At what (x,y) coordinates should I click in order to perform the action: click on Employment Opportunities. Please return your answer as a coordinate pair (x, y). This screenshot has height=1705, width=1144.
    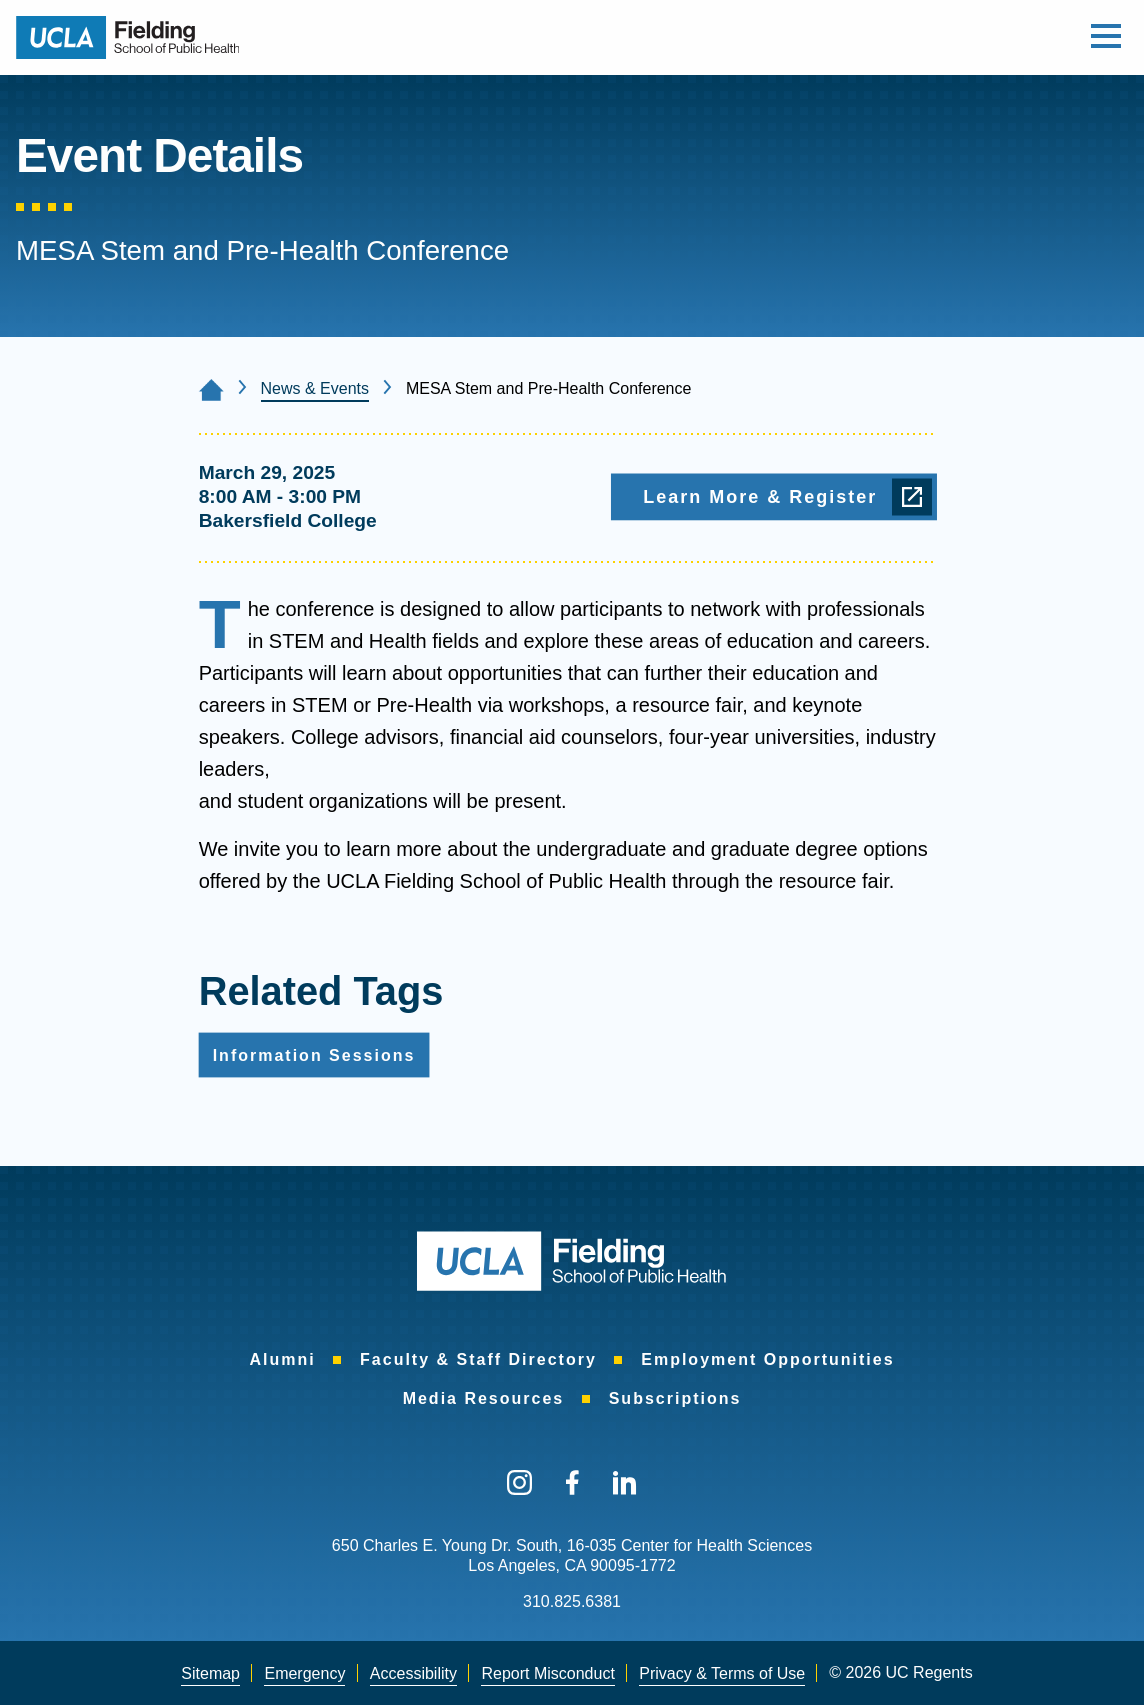
    Looking at the image, I should click on (767, 1359).